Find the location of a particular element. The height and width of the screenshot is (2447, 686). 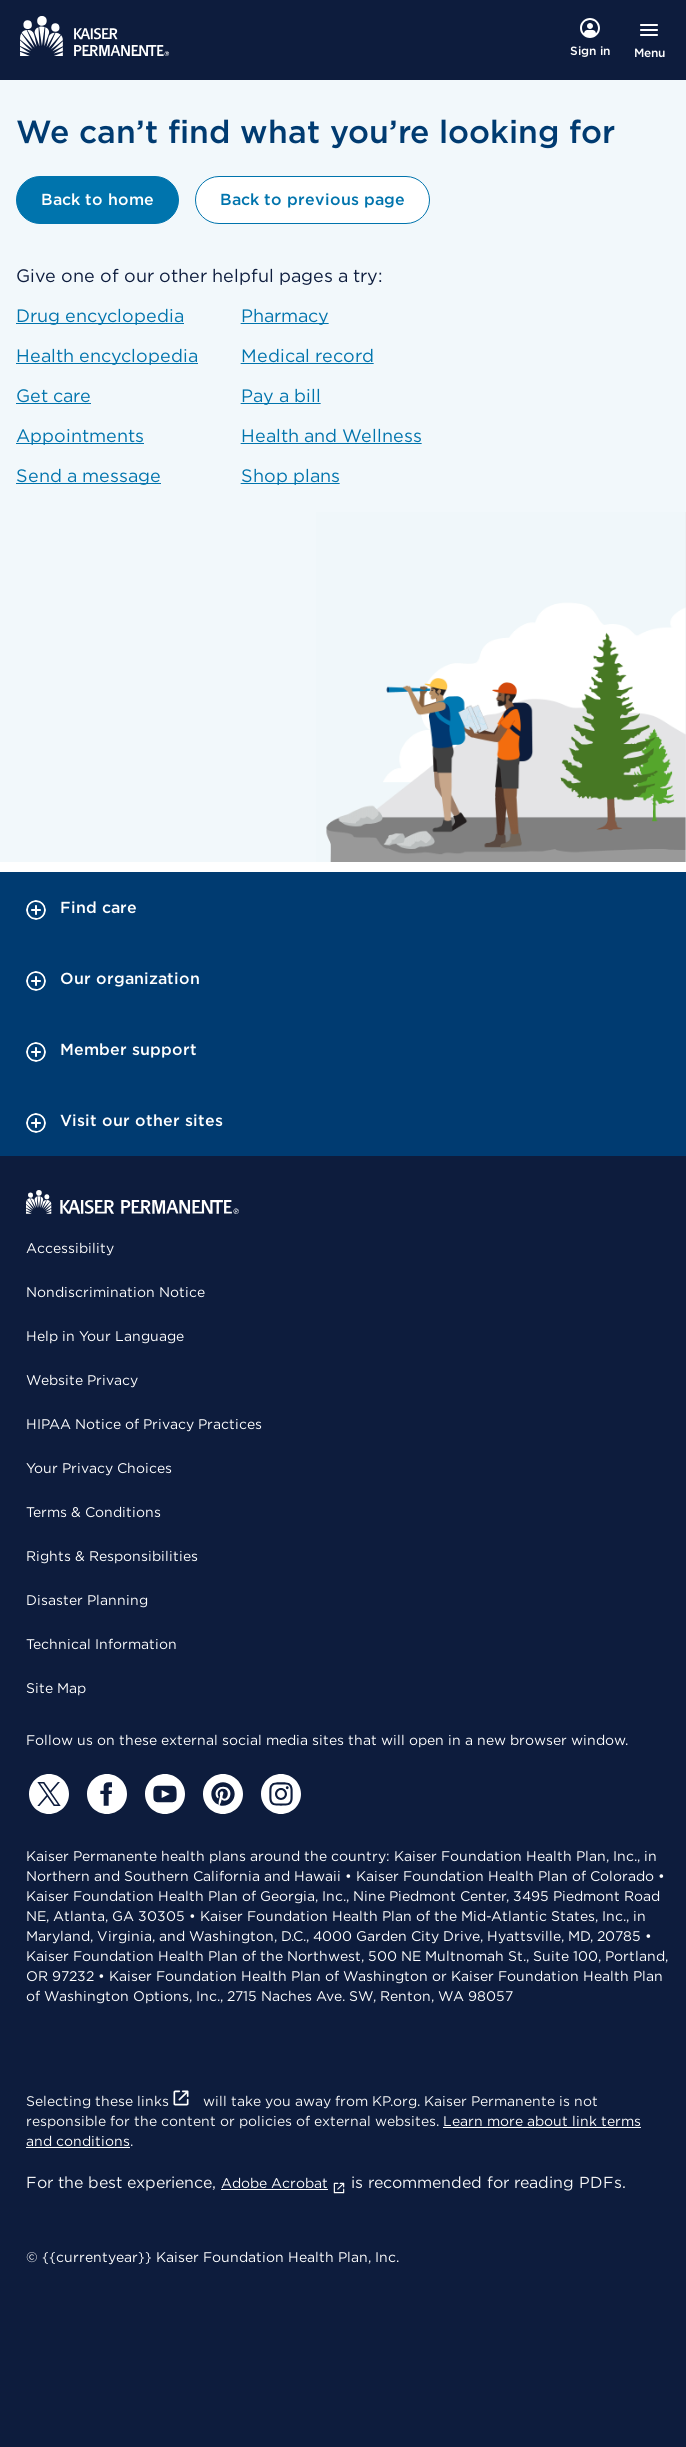

Technical Information is located at coordinates (101, 1644).